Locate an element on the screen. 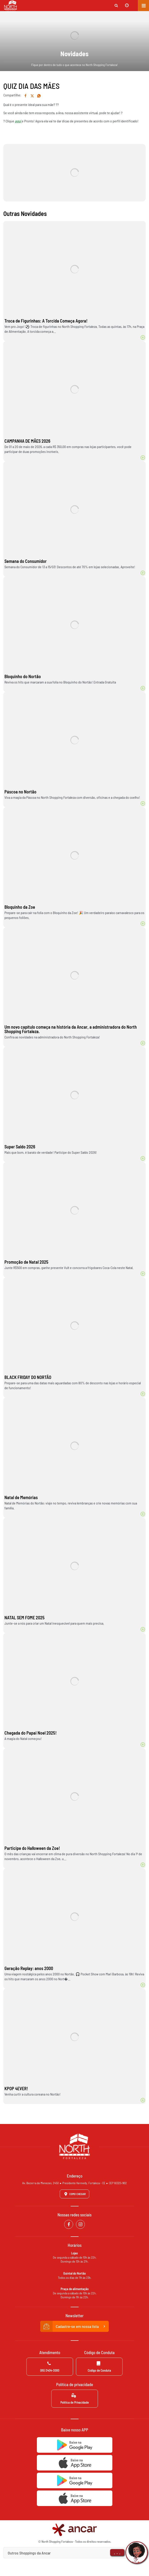 Image resolution: width=149 pixels, height=2576 pixels. Como Chegar is located at coordinates (74, 2194).